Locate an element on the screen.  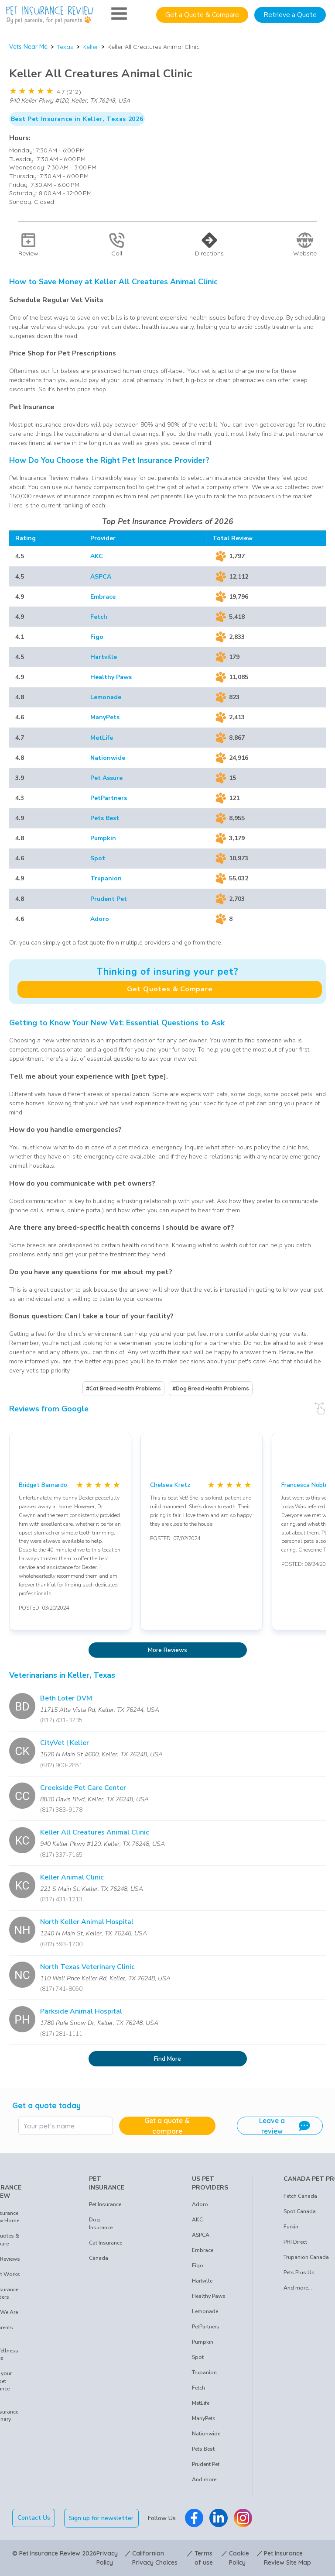
PHI Direct is located at coordinates (295, 2241).